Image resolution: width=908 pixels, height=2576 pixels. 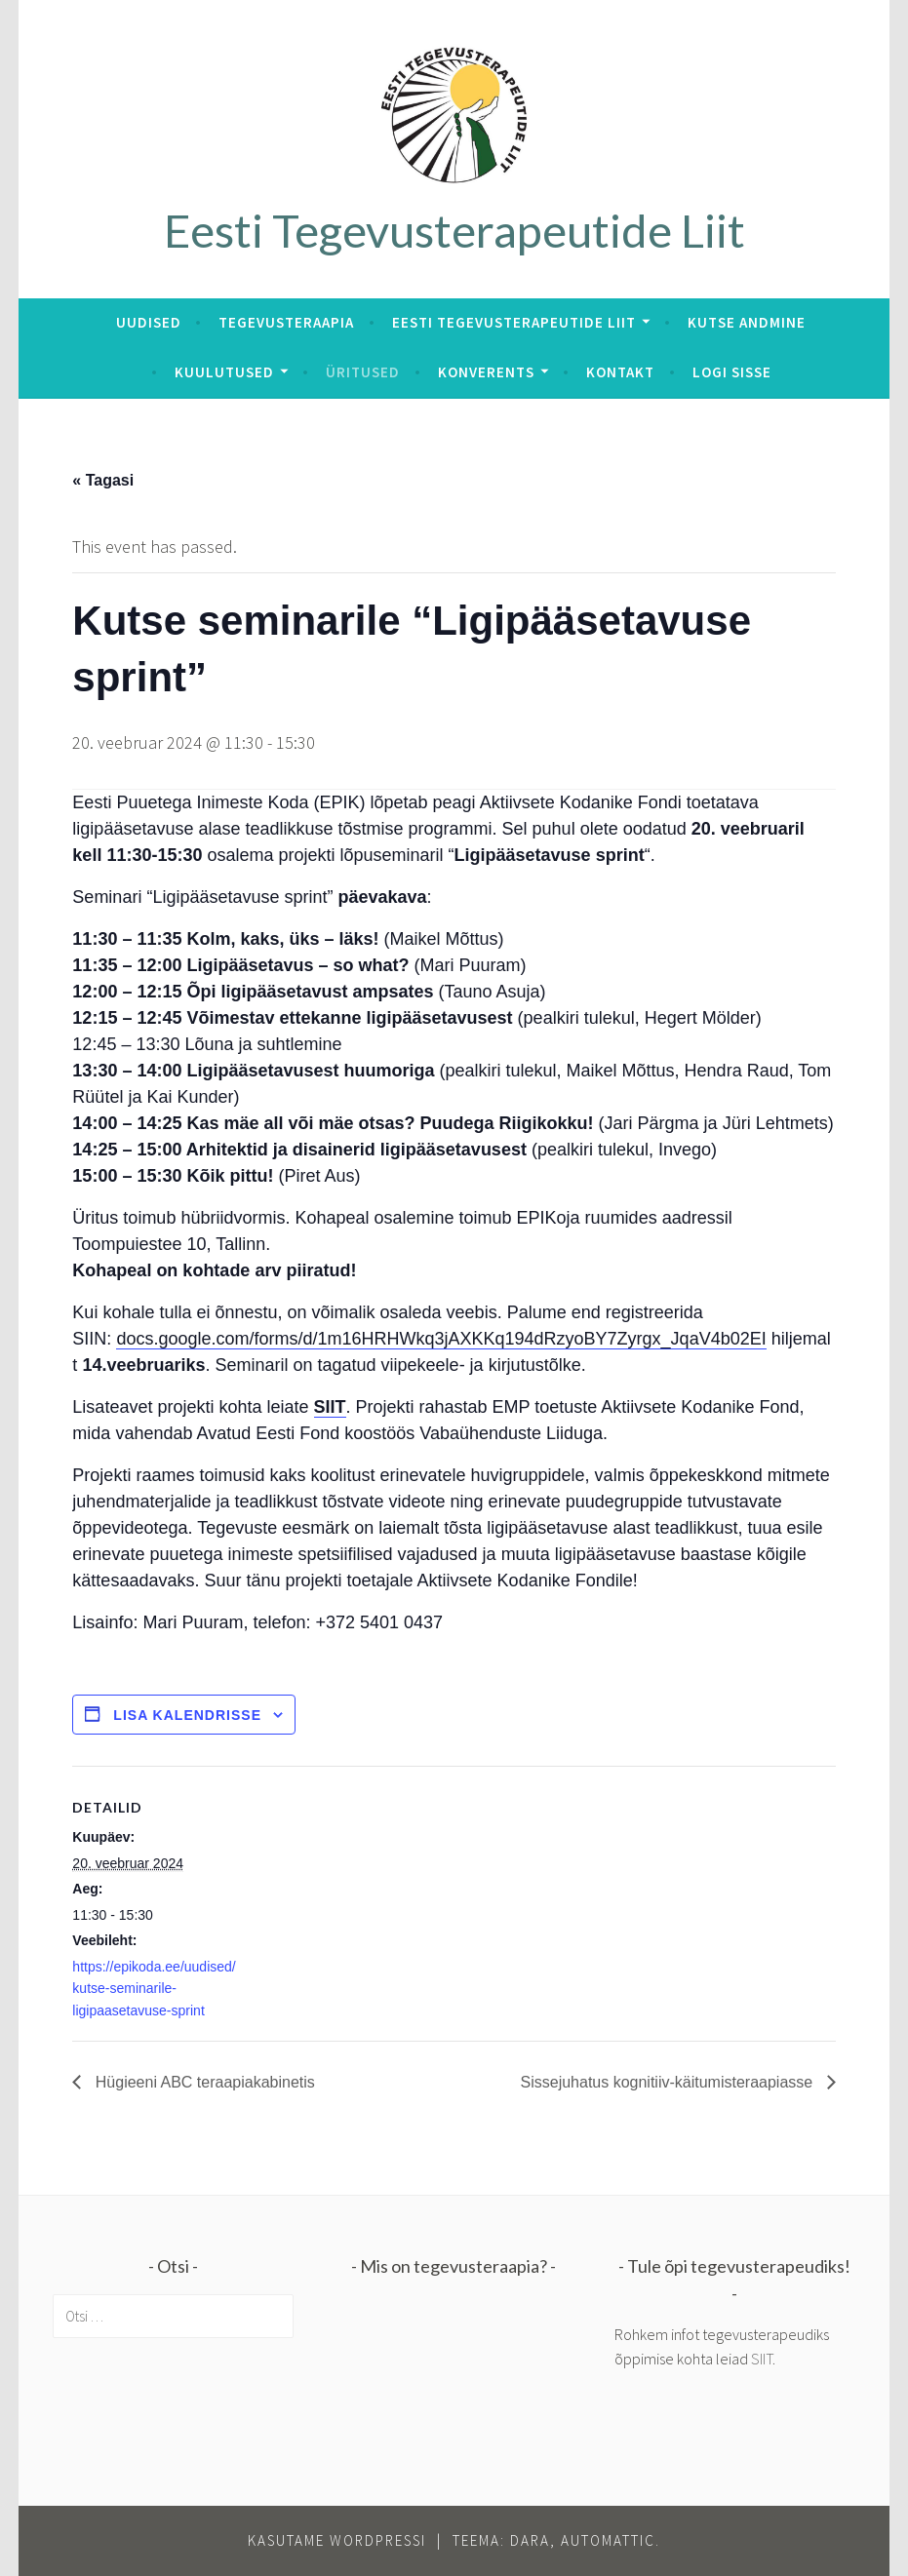 I want to click on Lisa kalendrisse [View links to add events to your calendar], so click(x=187, y=1715).